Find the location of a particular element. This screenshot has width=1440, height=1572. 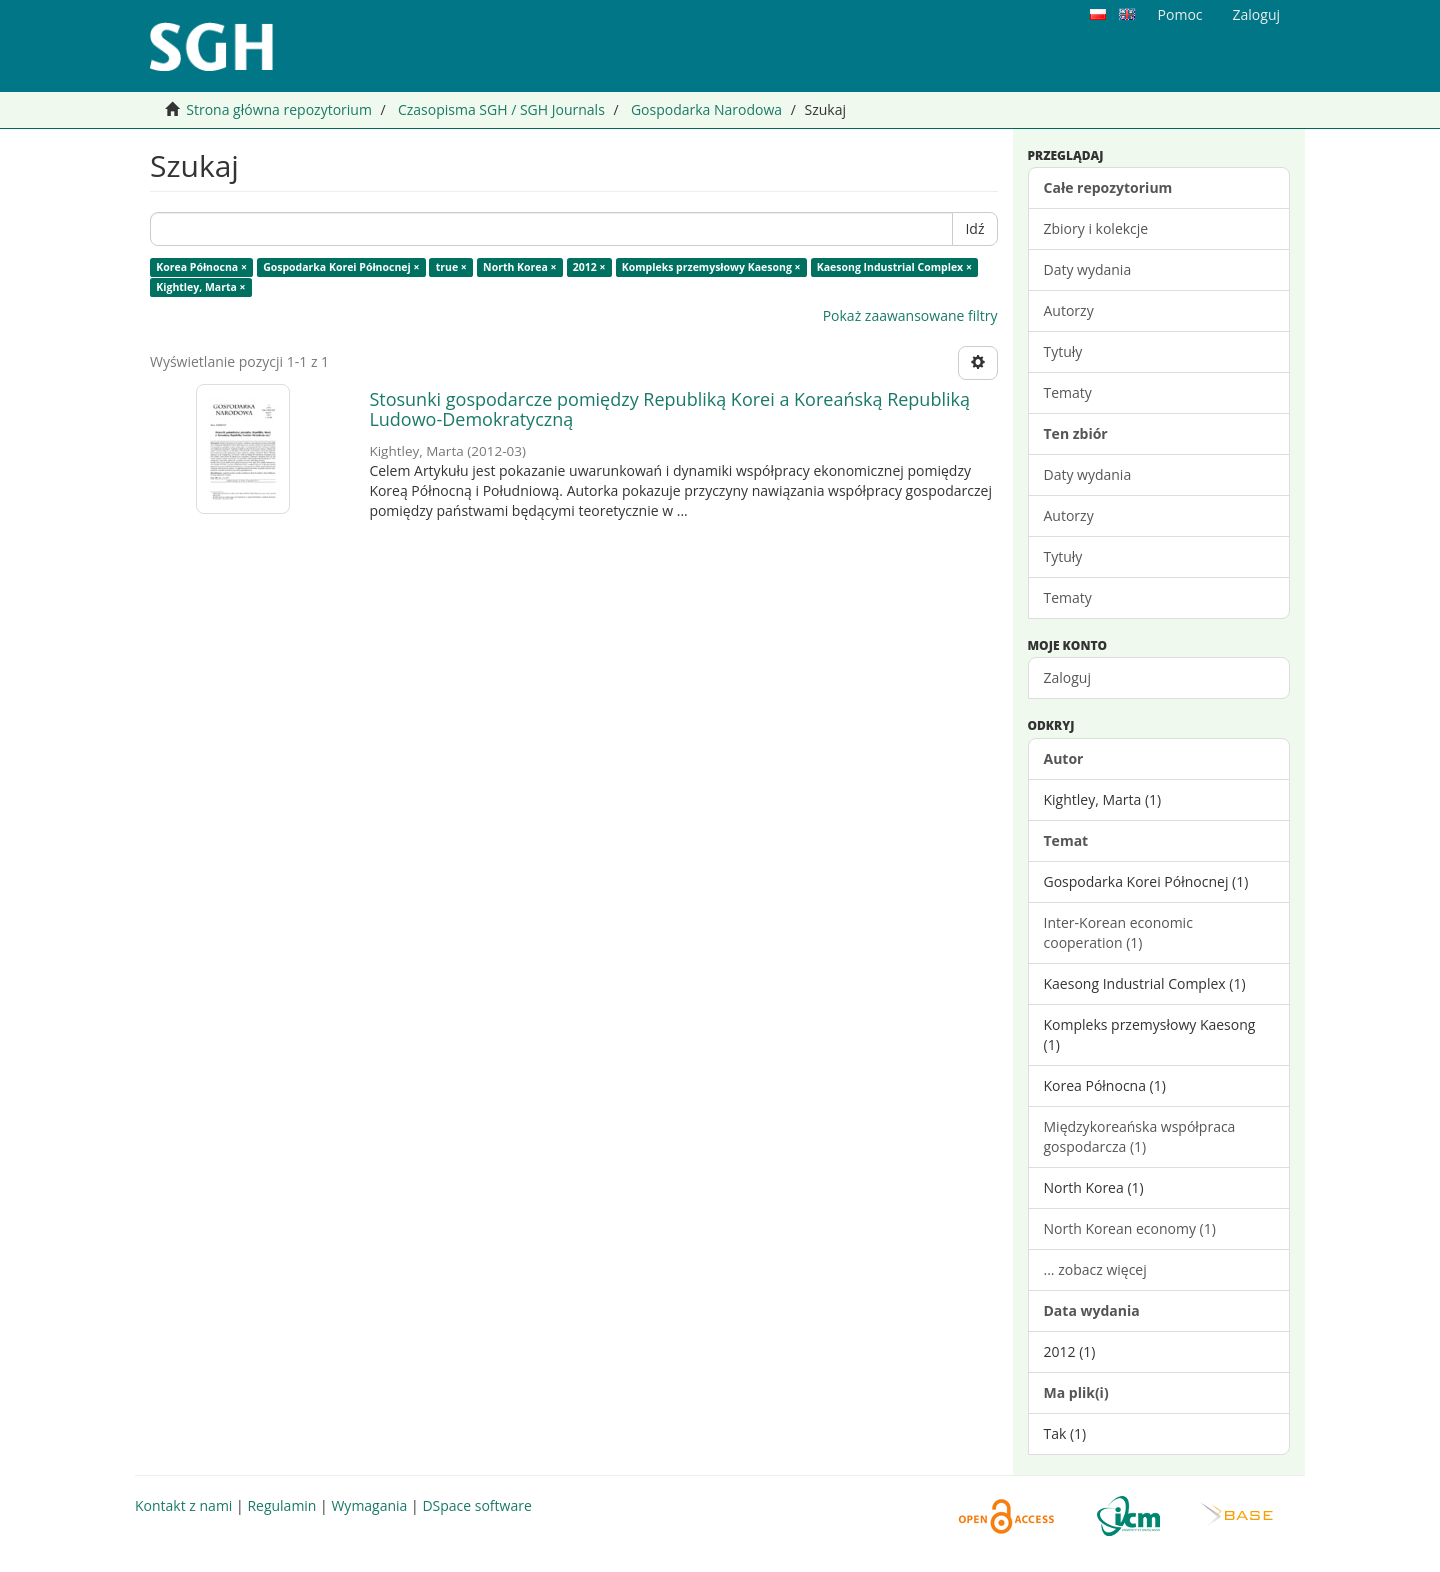

North Korea × is located at coordinates (520, 267).